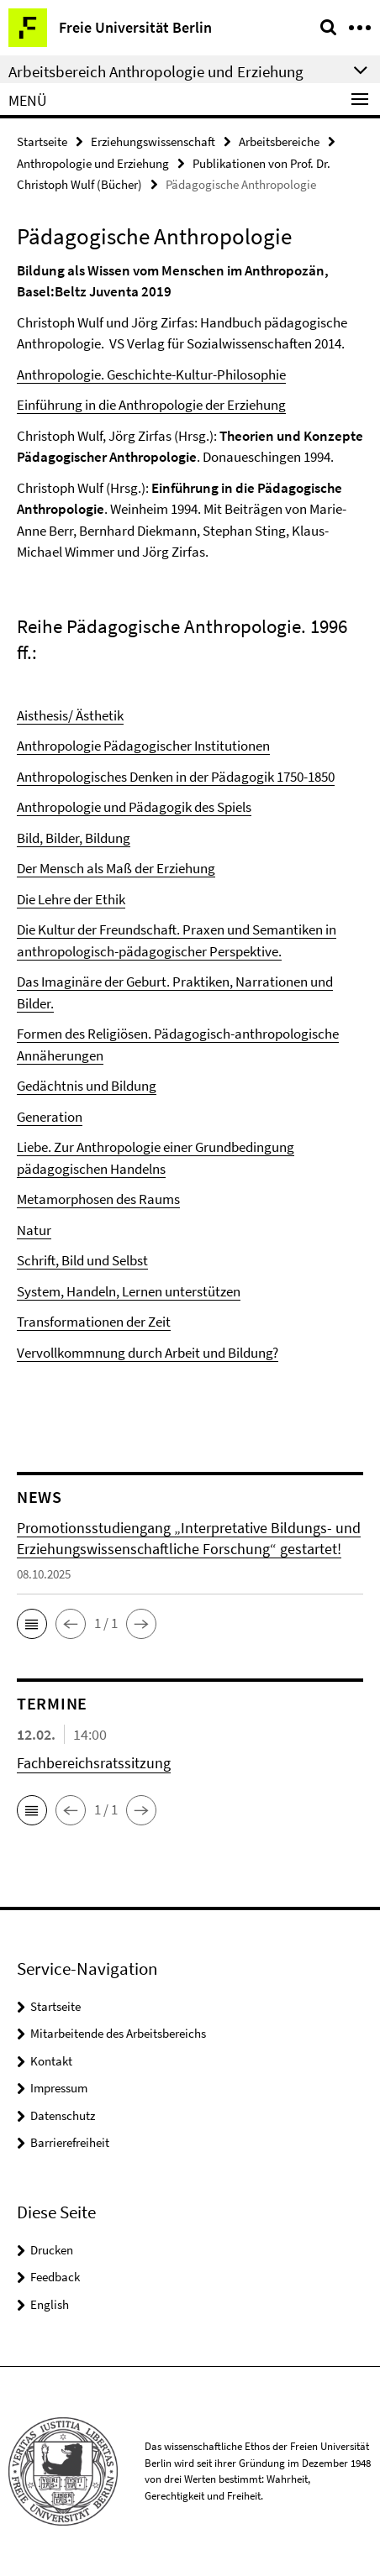  I want to click on Schrift, Bild und Selbst, so click(82, 1260).